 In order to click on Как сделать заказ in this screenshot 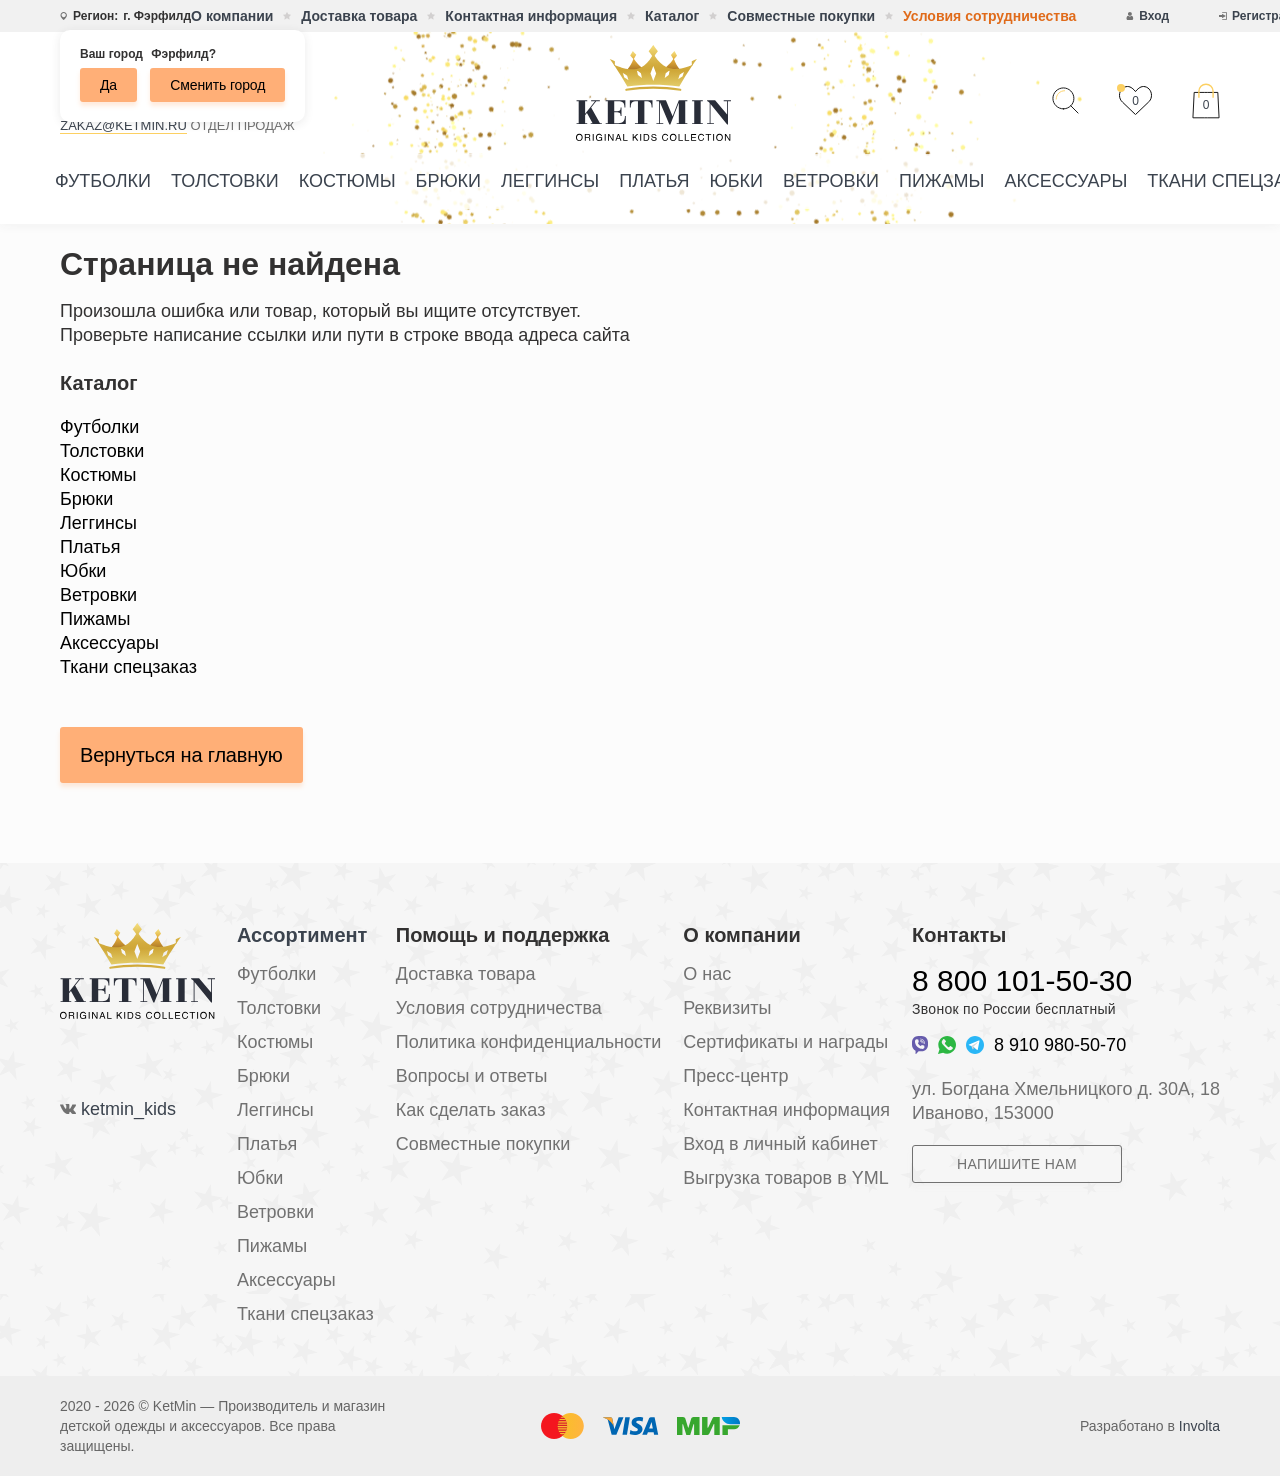, I will do `click(471, 1110)`.